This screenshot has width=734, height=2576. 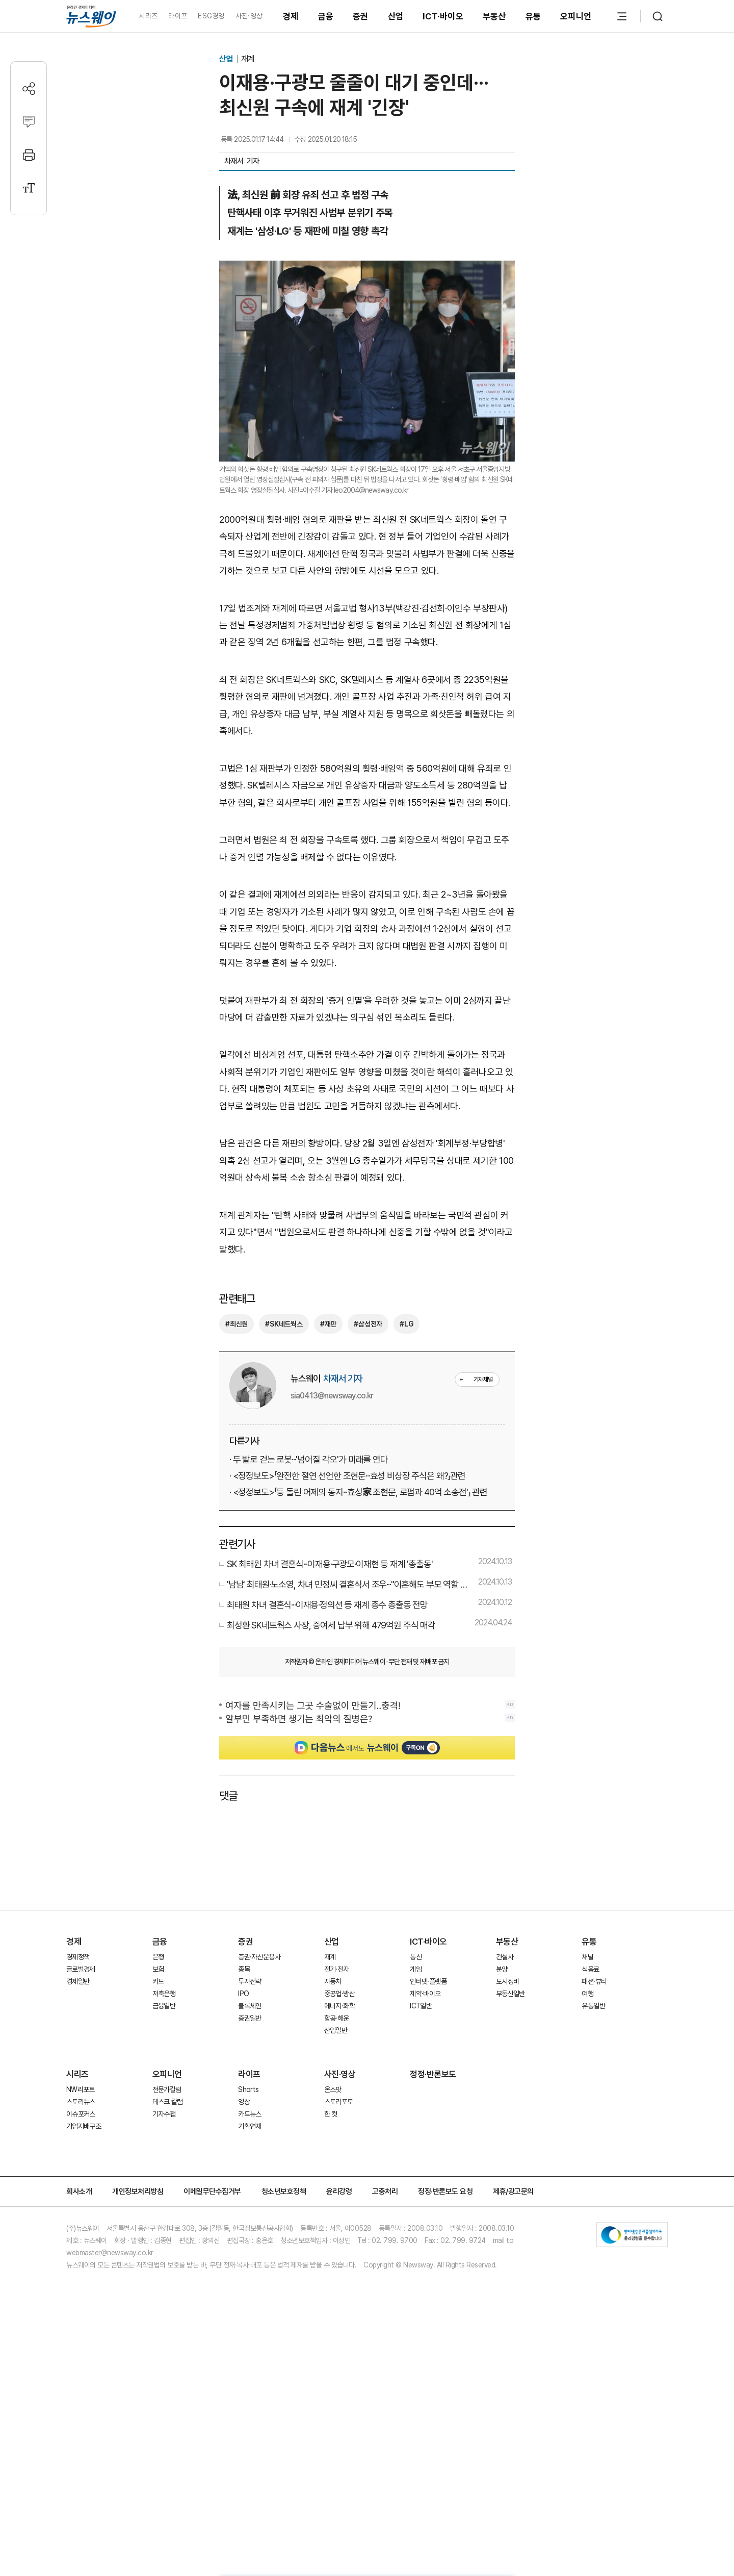 I want to click on 도시정비, so click(x=507, y=1981).